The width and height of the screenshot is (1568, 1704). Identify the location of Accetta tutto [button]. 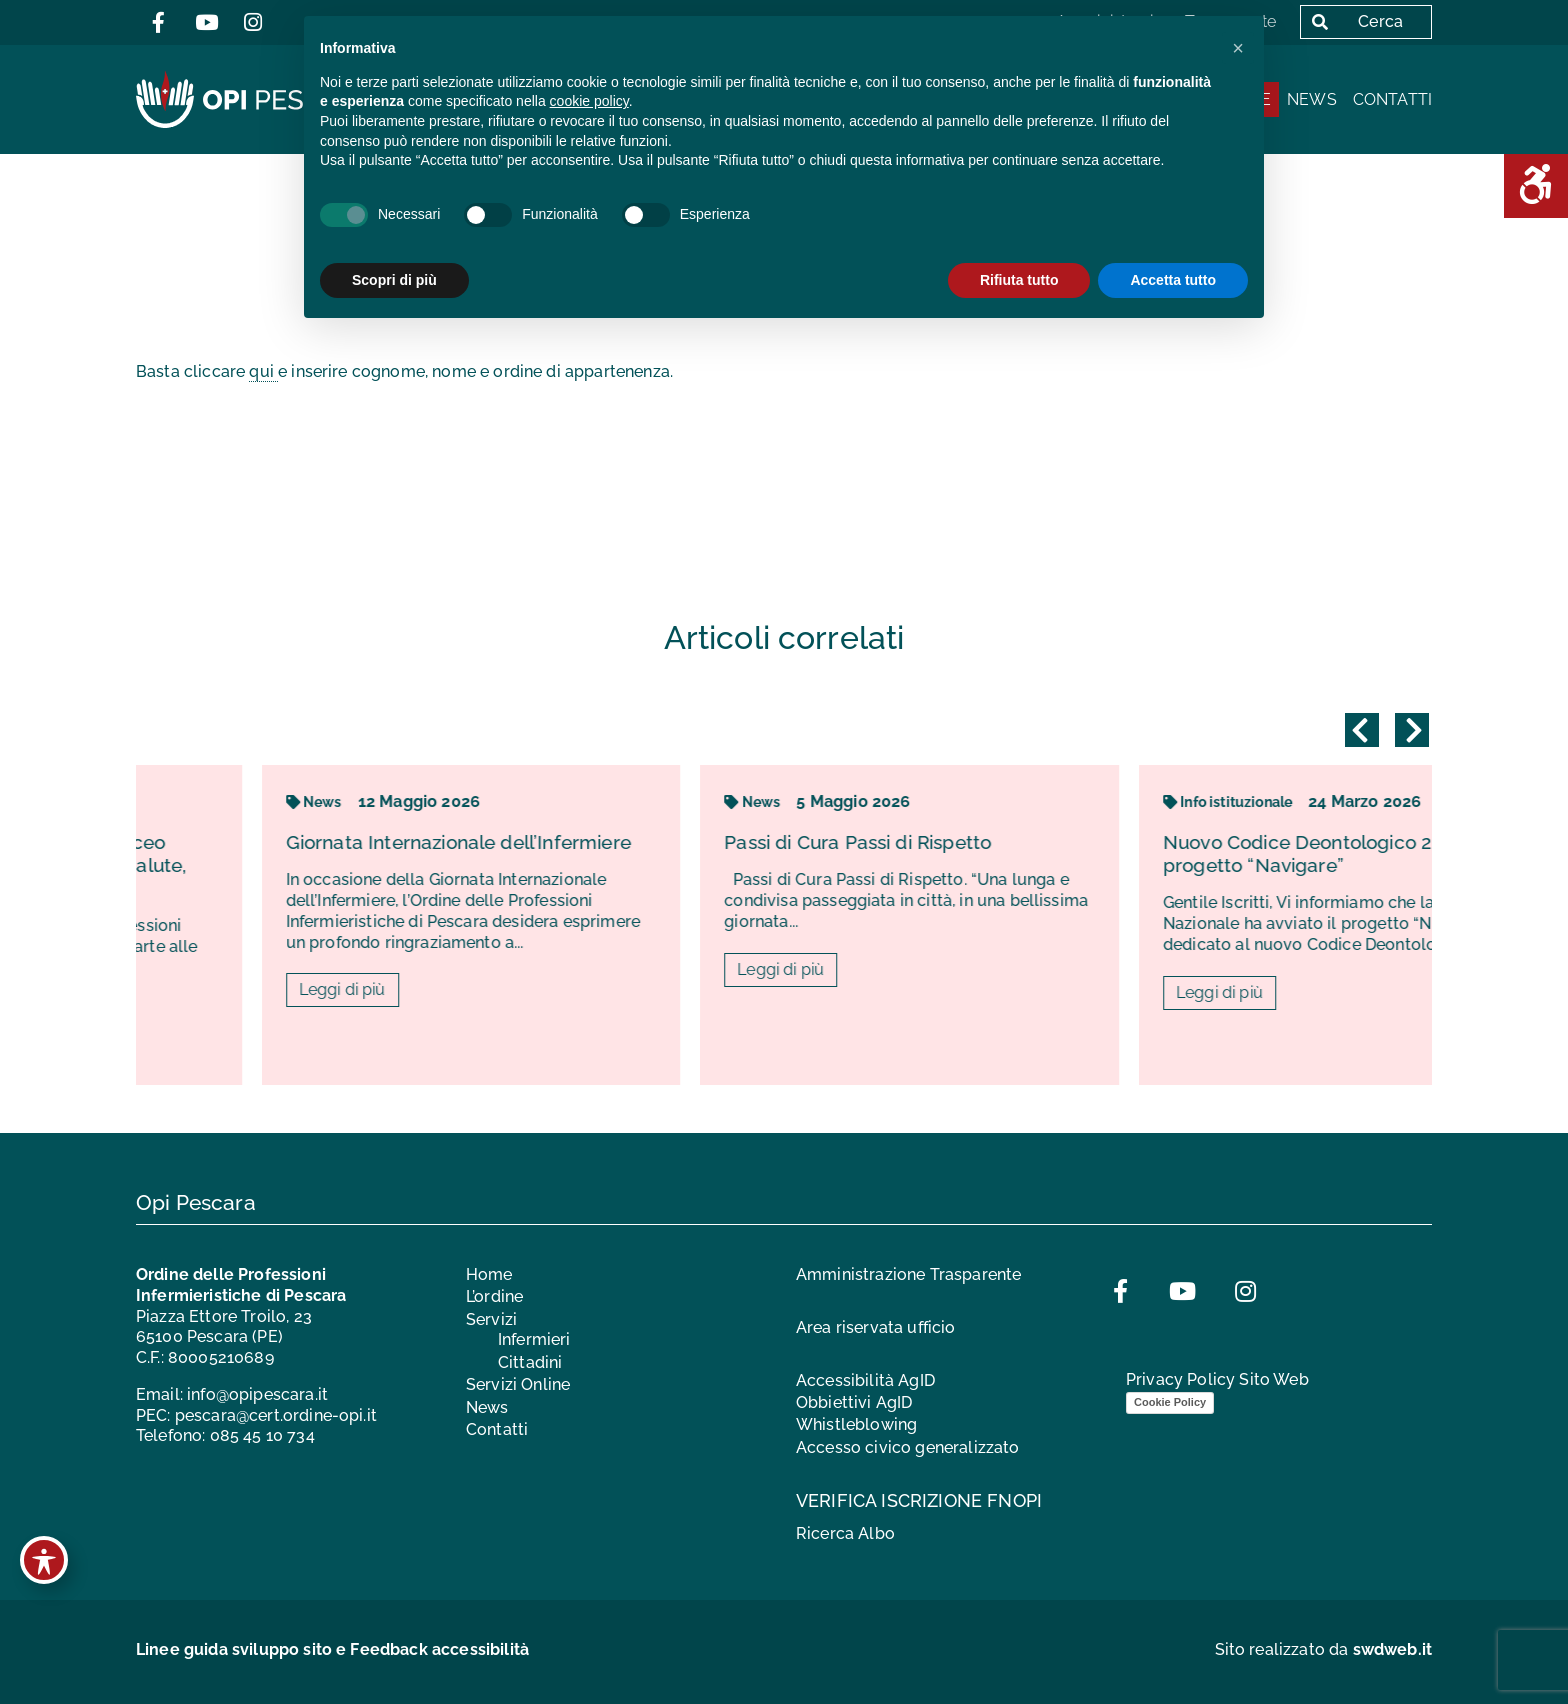
(1173, 280).